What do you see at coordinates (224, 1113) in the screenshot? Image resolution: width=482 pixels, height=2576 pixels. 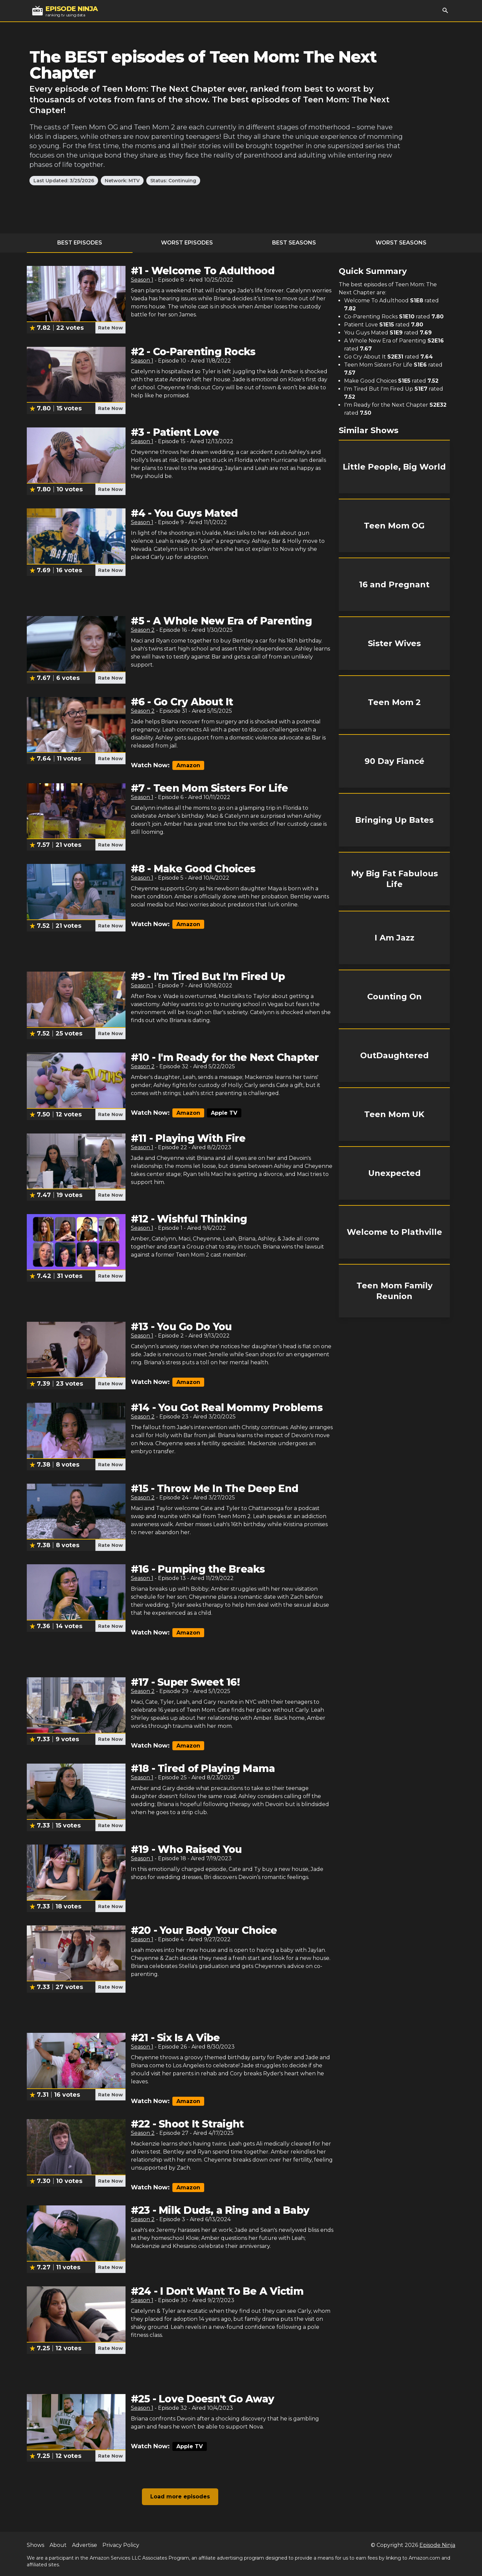 I see `Apple TV` at bounding box center [224, 1113].